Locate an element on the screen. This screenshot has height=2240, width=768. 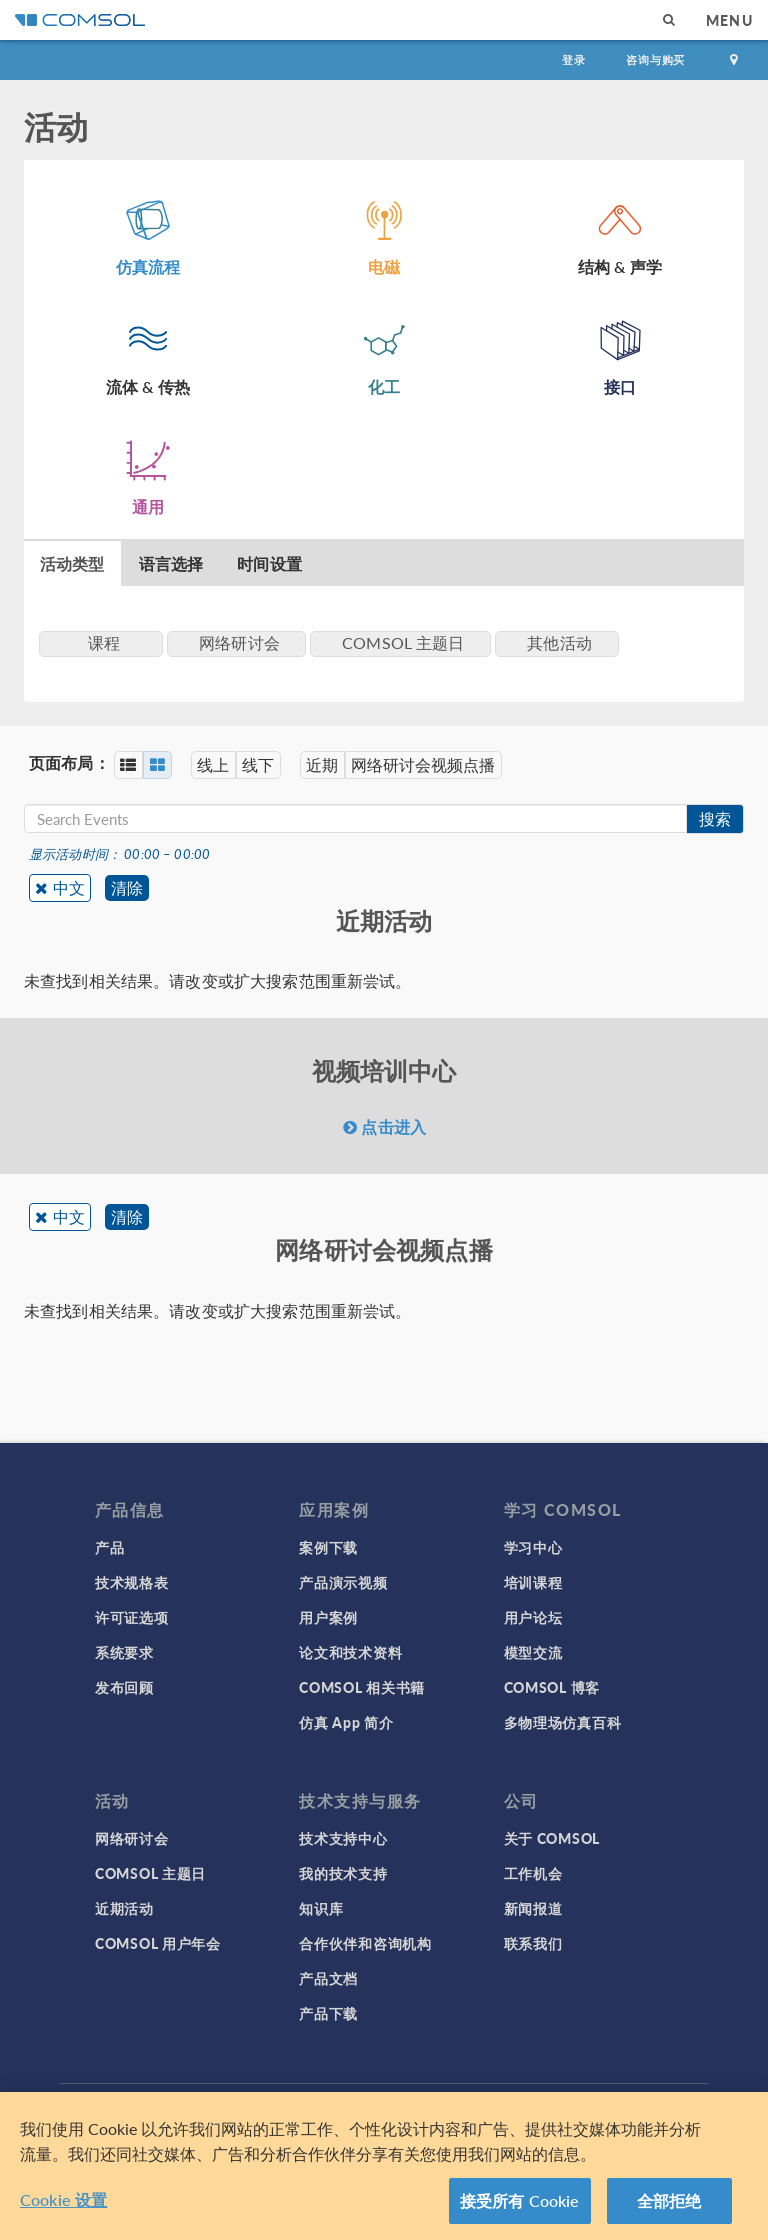
线下 is located at coordinates (261, 764).